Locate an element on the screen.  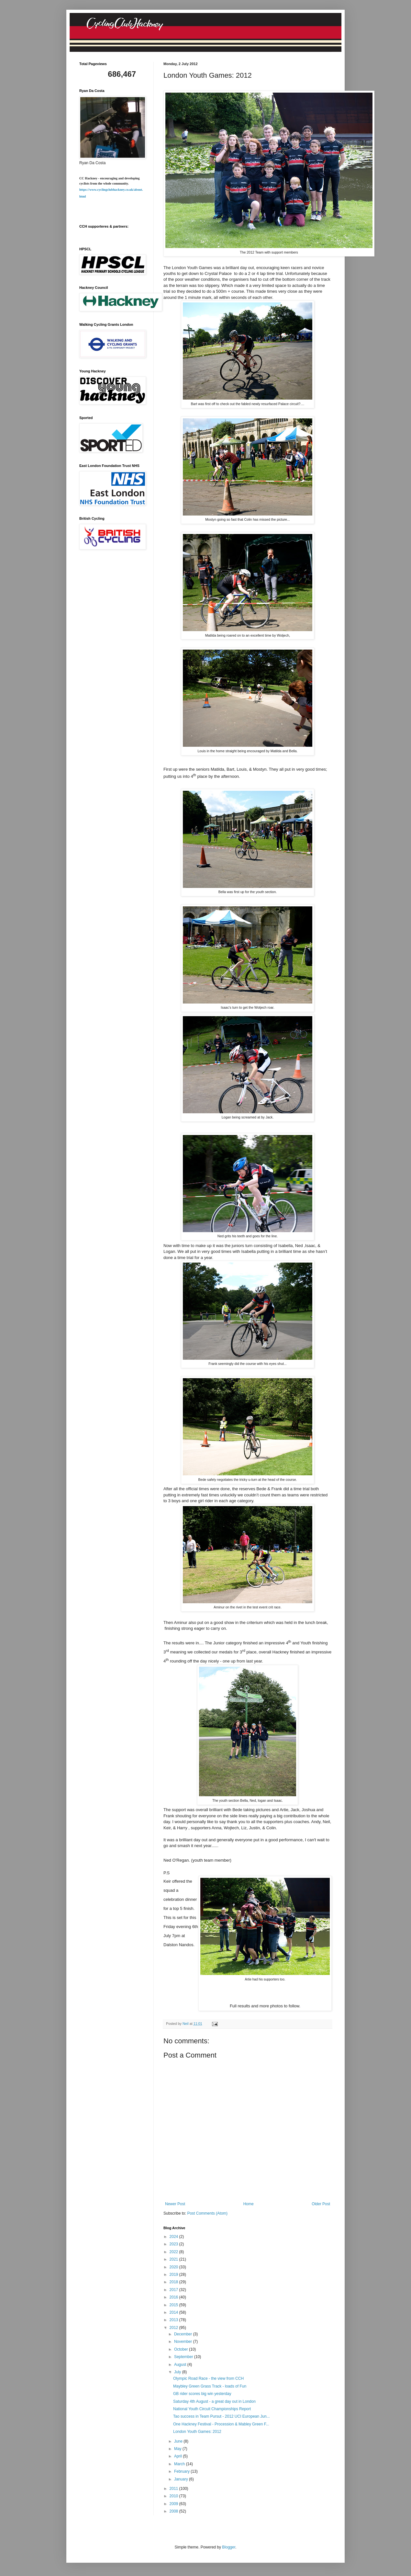
April is located at coordinates (178, 2456).